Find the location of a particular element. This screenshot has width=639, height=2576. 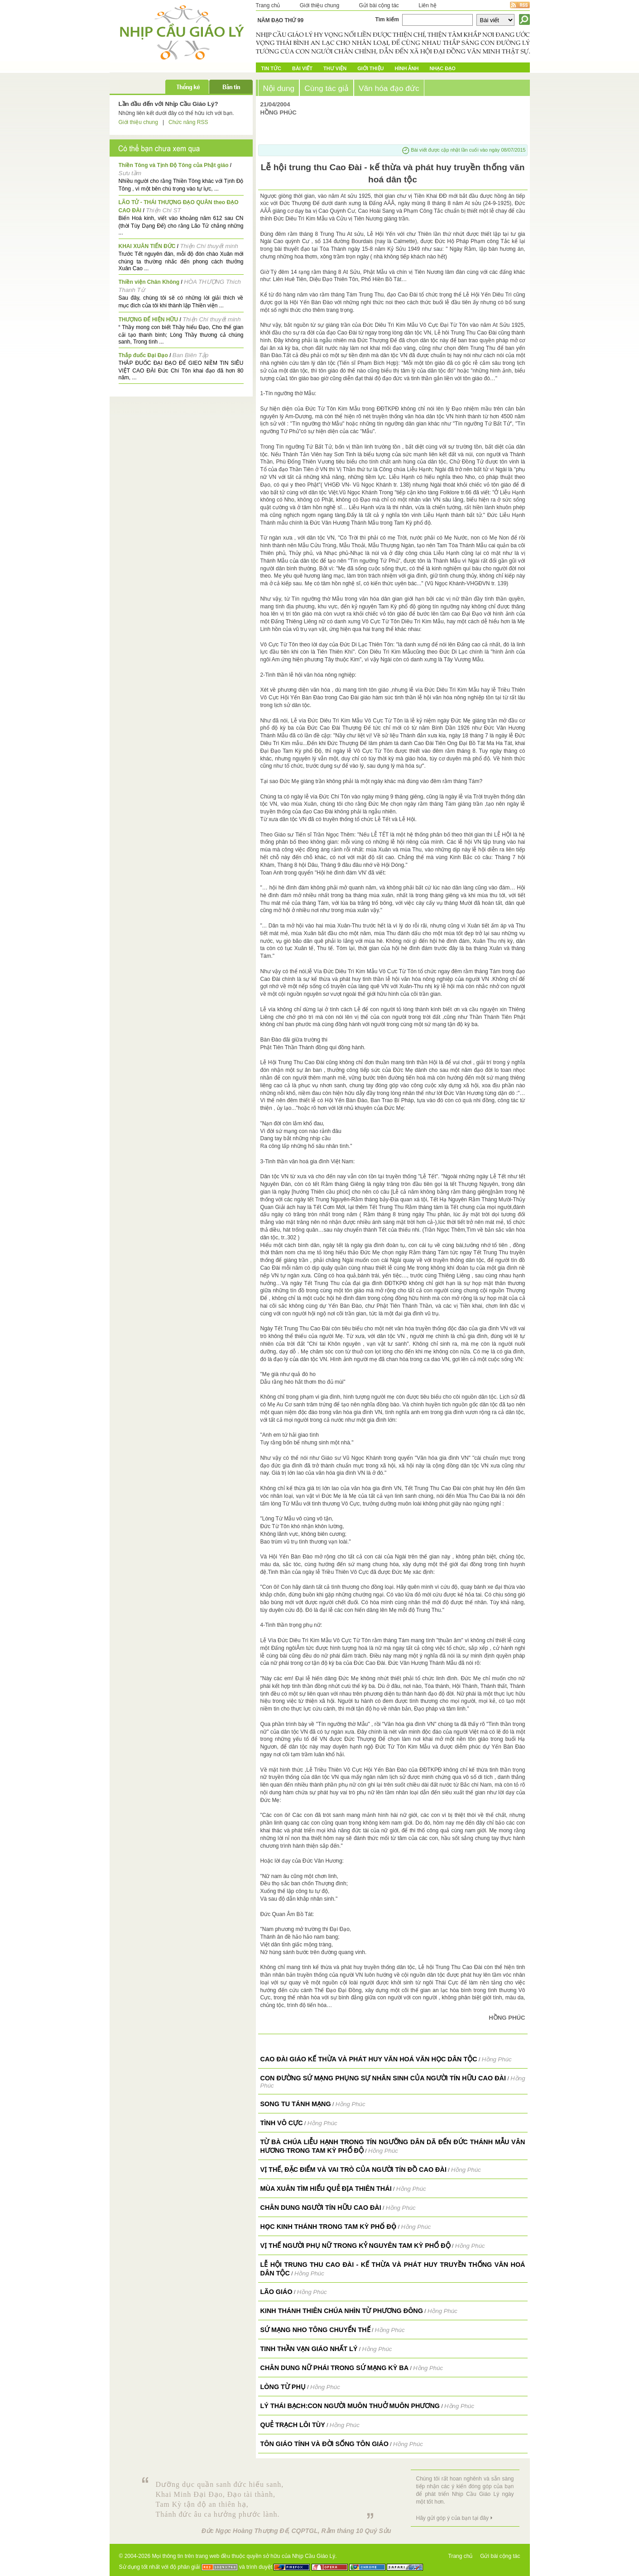

Chức năng RSS is located at coordinates (188, 122).